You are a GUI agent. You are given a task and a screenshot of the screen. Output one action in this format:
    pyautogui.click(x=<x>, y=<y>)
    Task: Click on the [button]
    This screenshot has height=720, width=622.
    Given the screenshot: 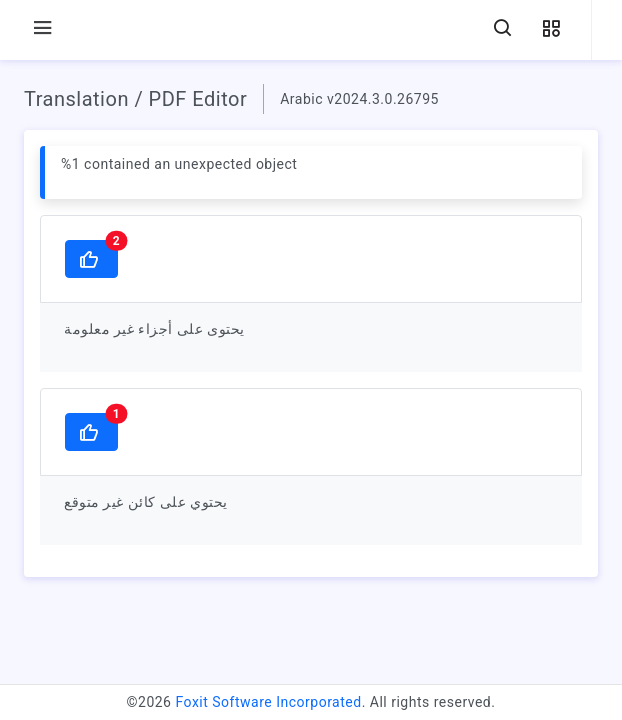 What is the action you would take?
    pyautogui.click(x=551, y=29)
    